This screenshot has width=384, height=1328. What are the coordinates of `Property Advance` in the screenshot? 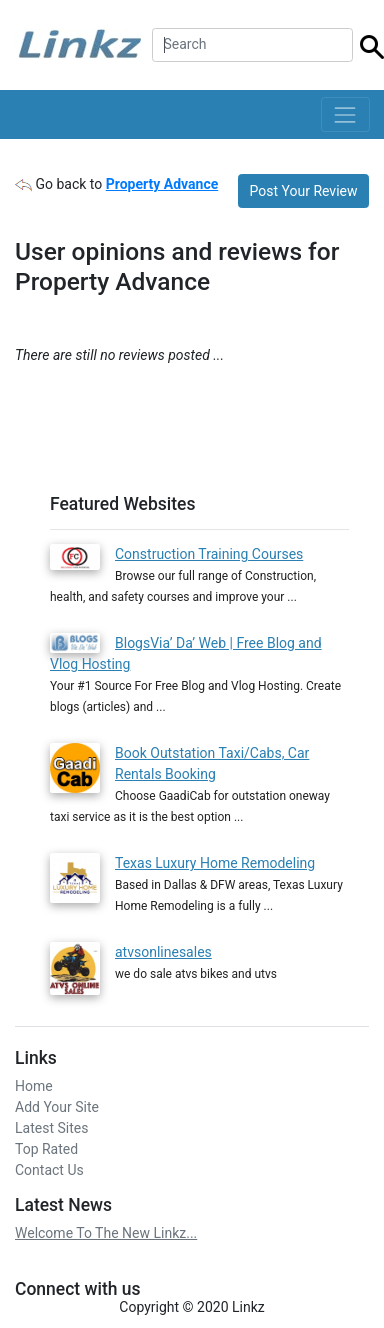 It's located at (162, 184).